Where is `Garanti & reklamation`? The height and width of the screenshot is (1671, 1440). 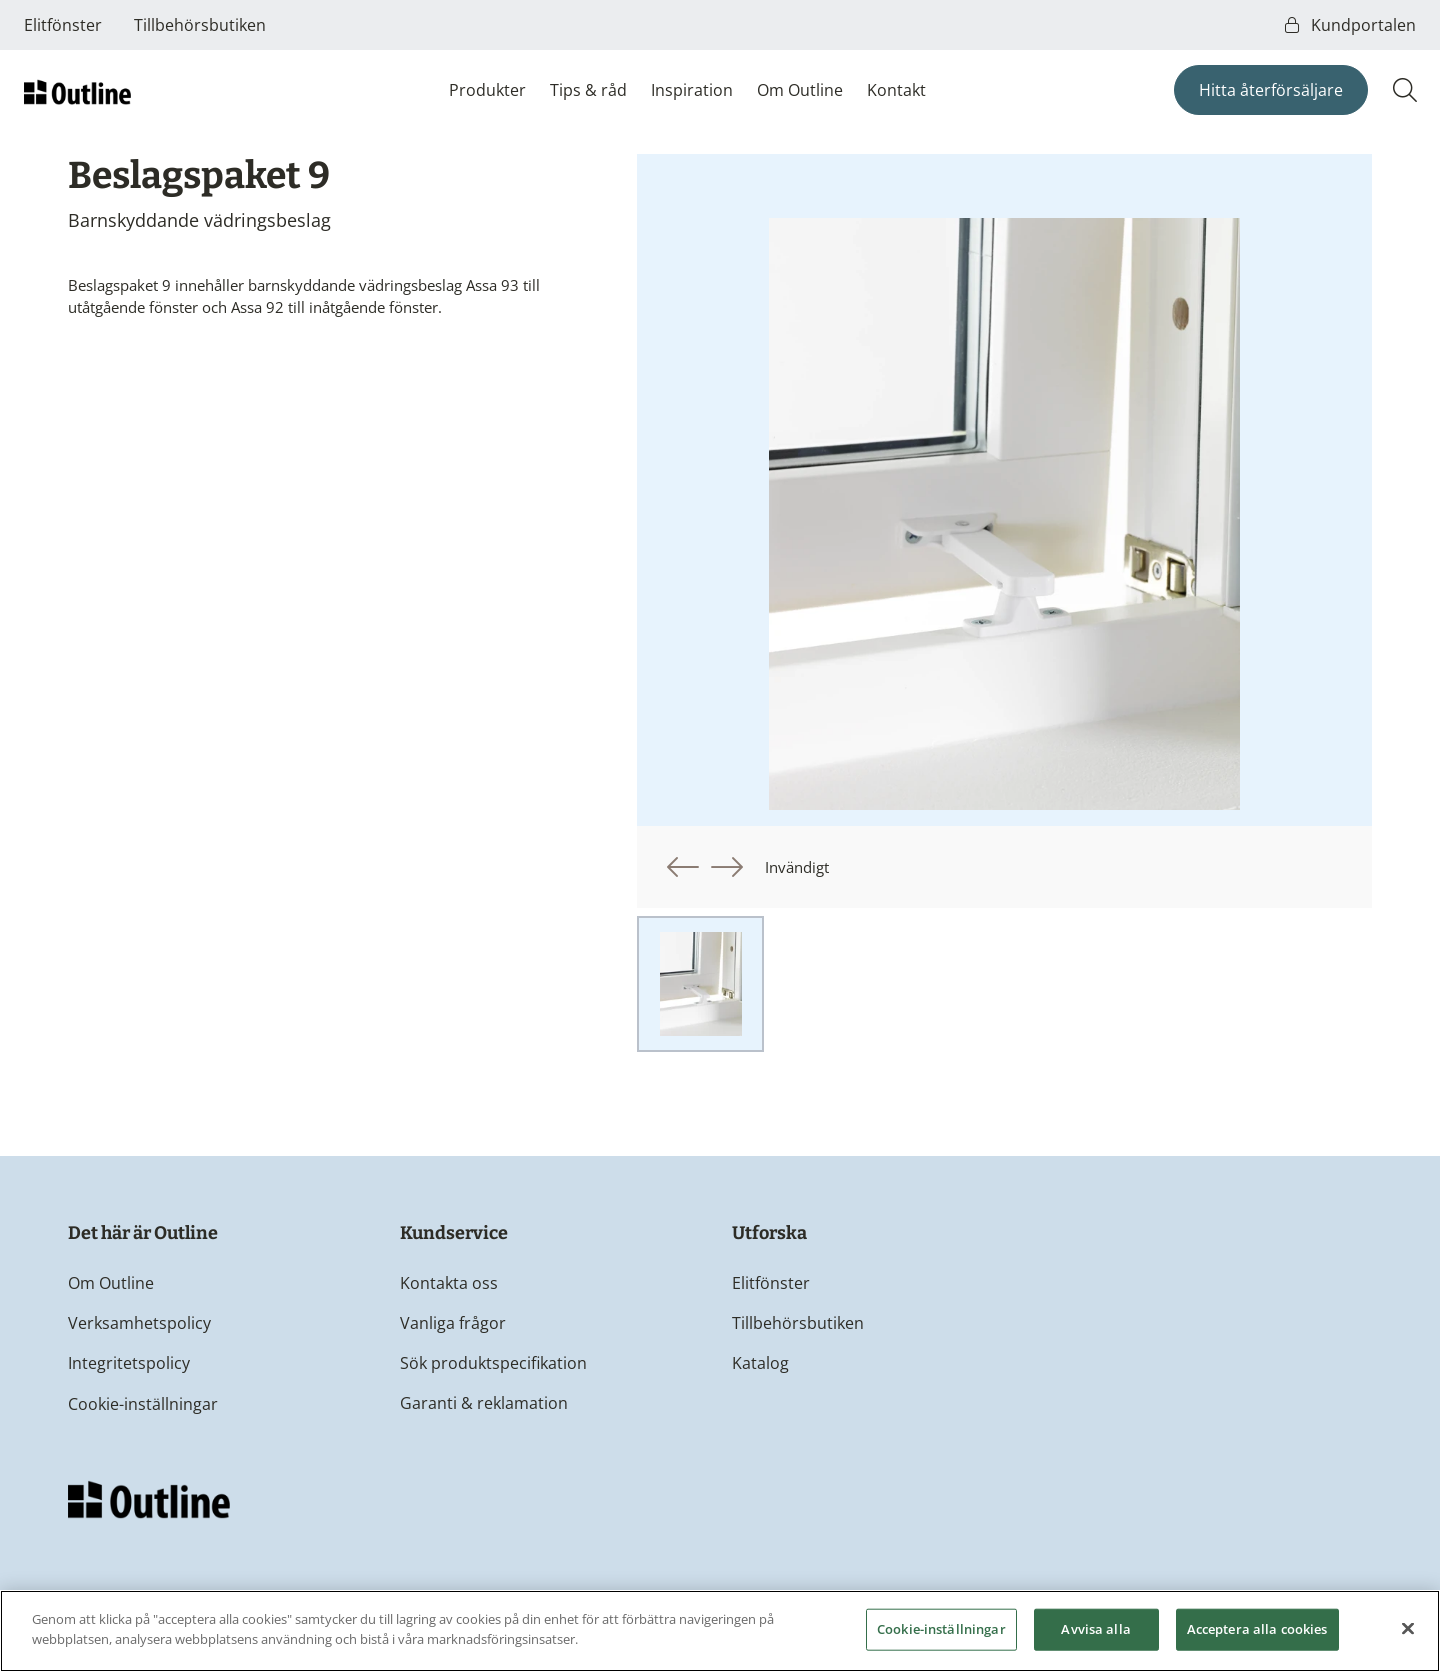 Garanti & reklamation is located at coordinates (484, 1403).